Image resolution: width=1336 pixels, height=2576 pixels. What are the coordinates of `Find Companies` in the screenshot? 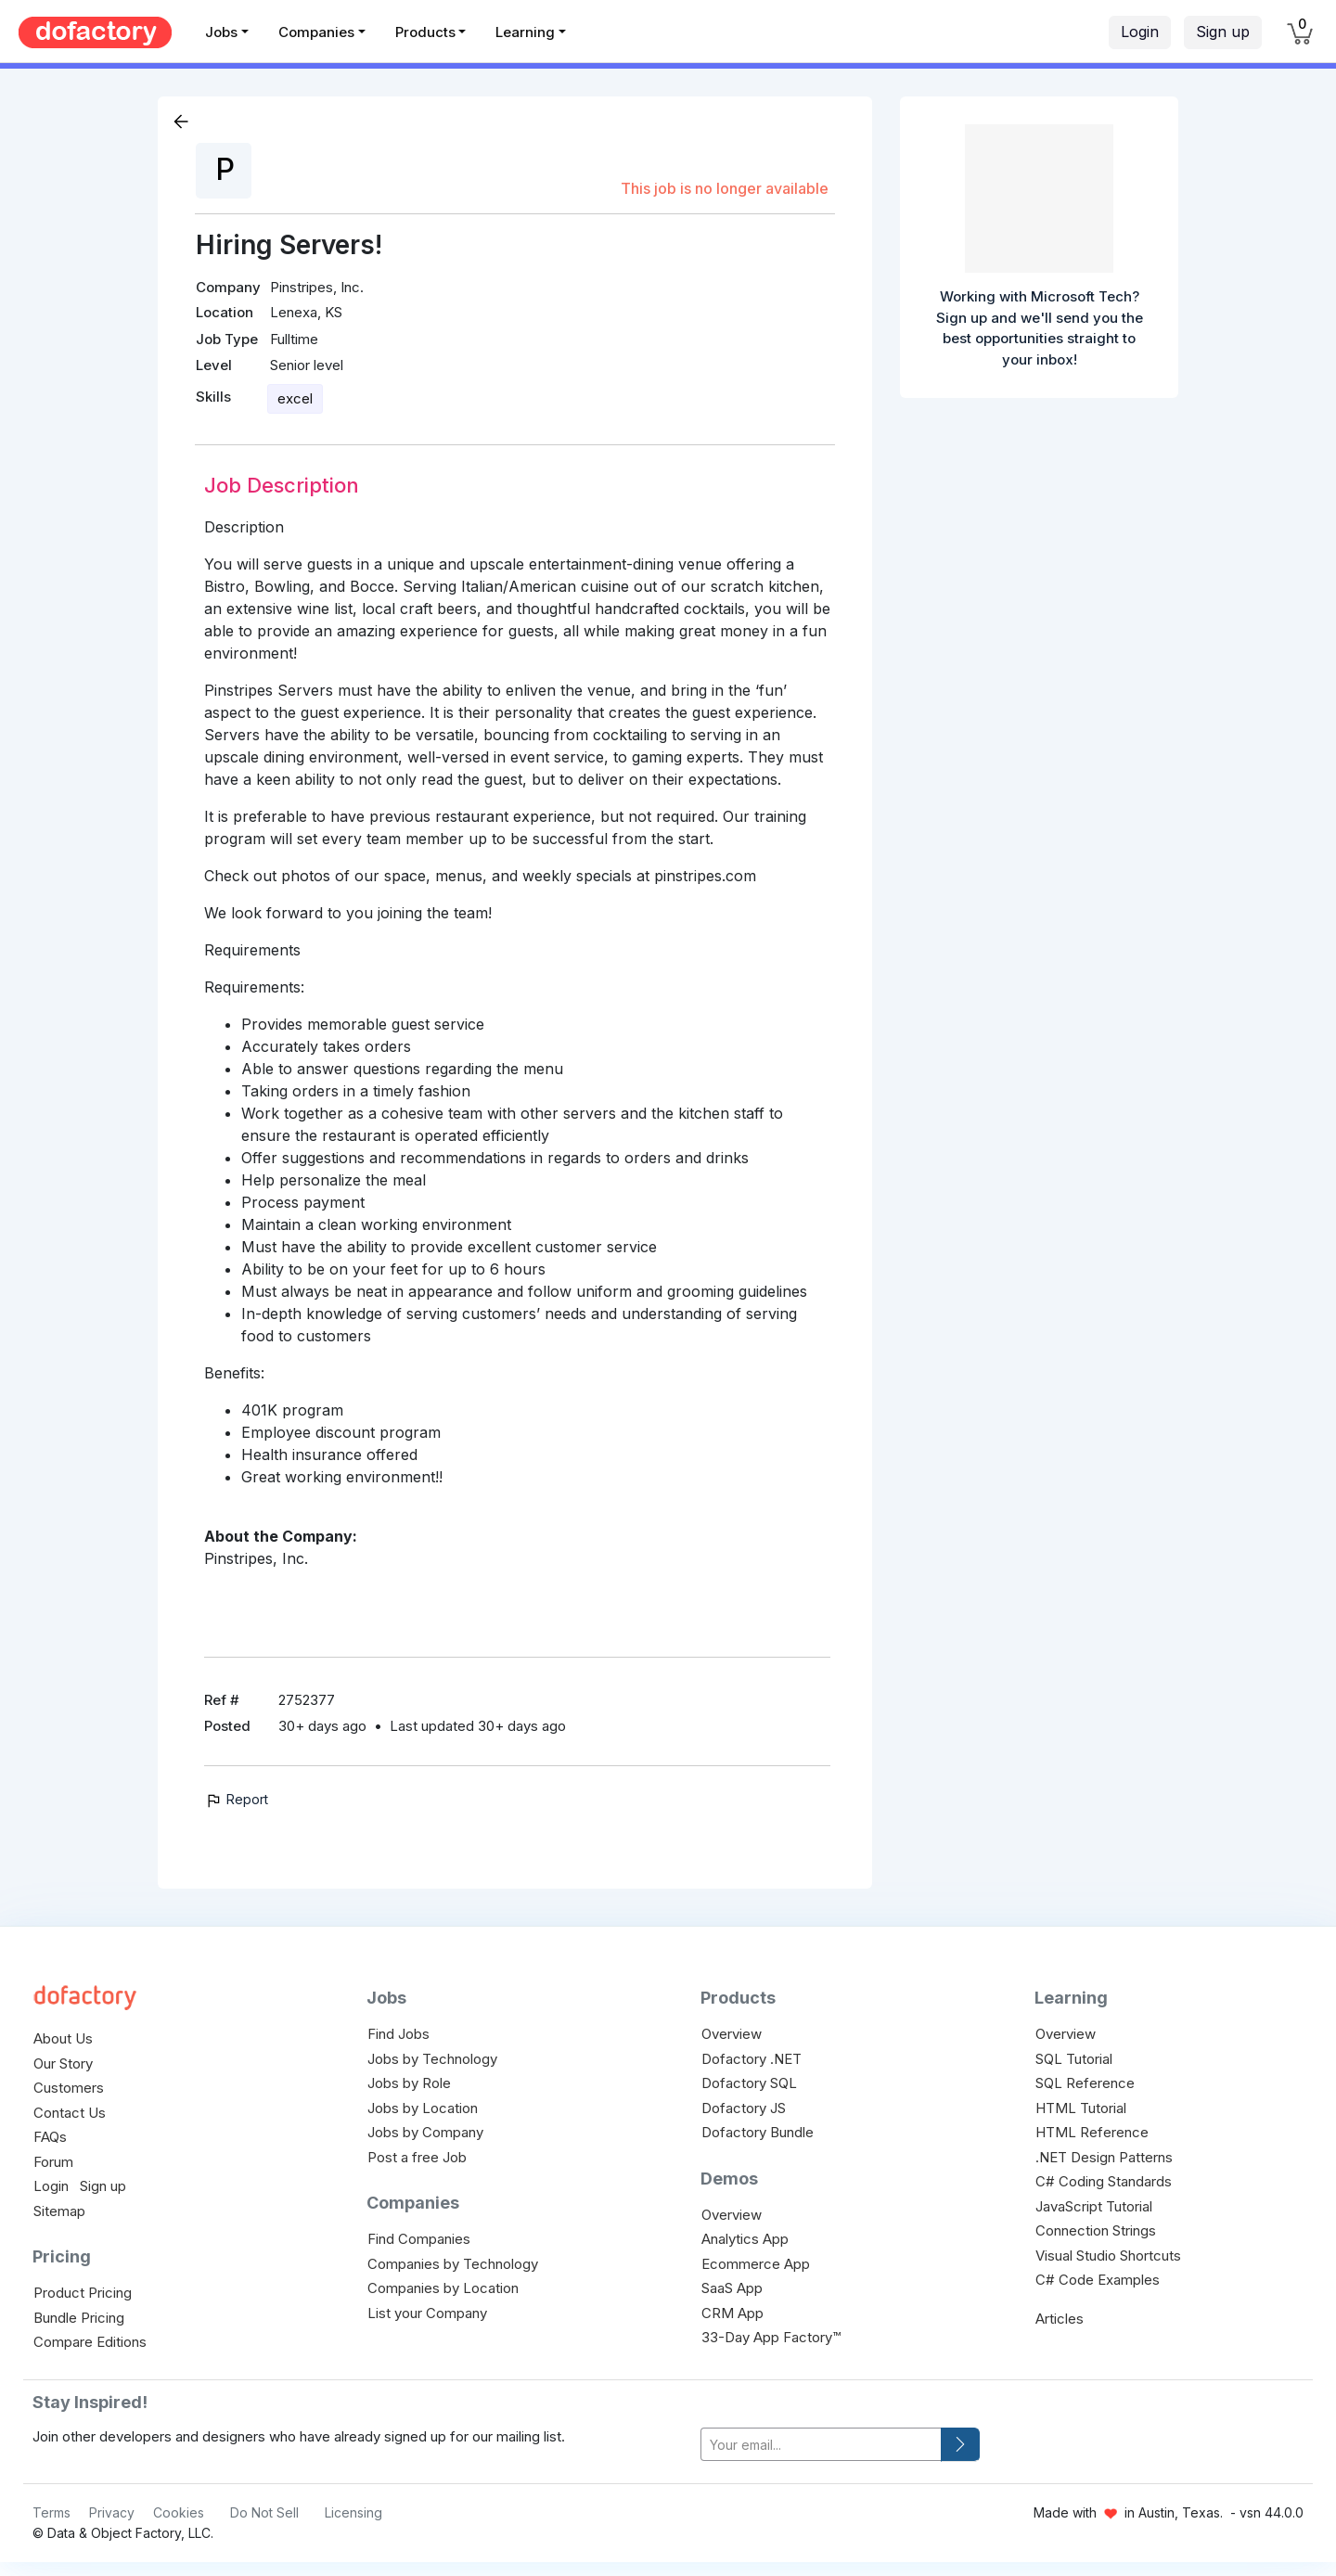 It's located at (418, 2239).